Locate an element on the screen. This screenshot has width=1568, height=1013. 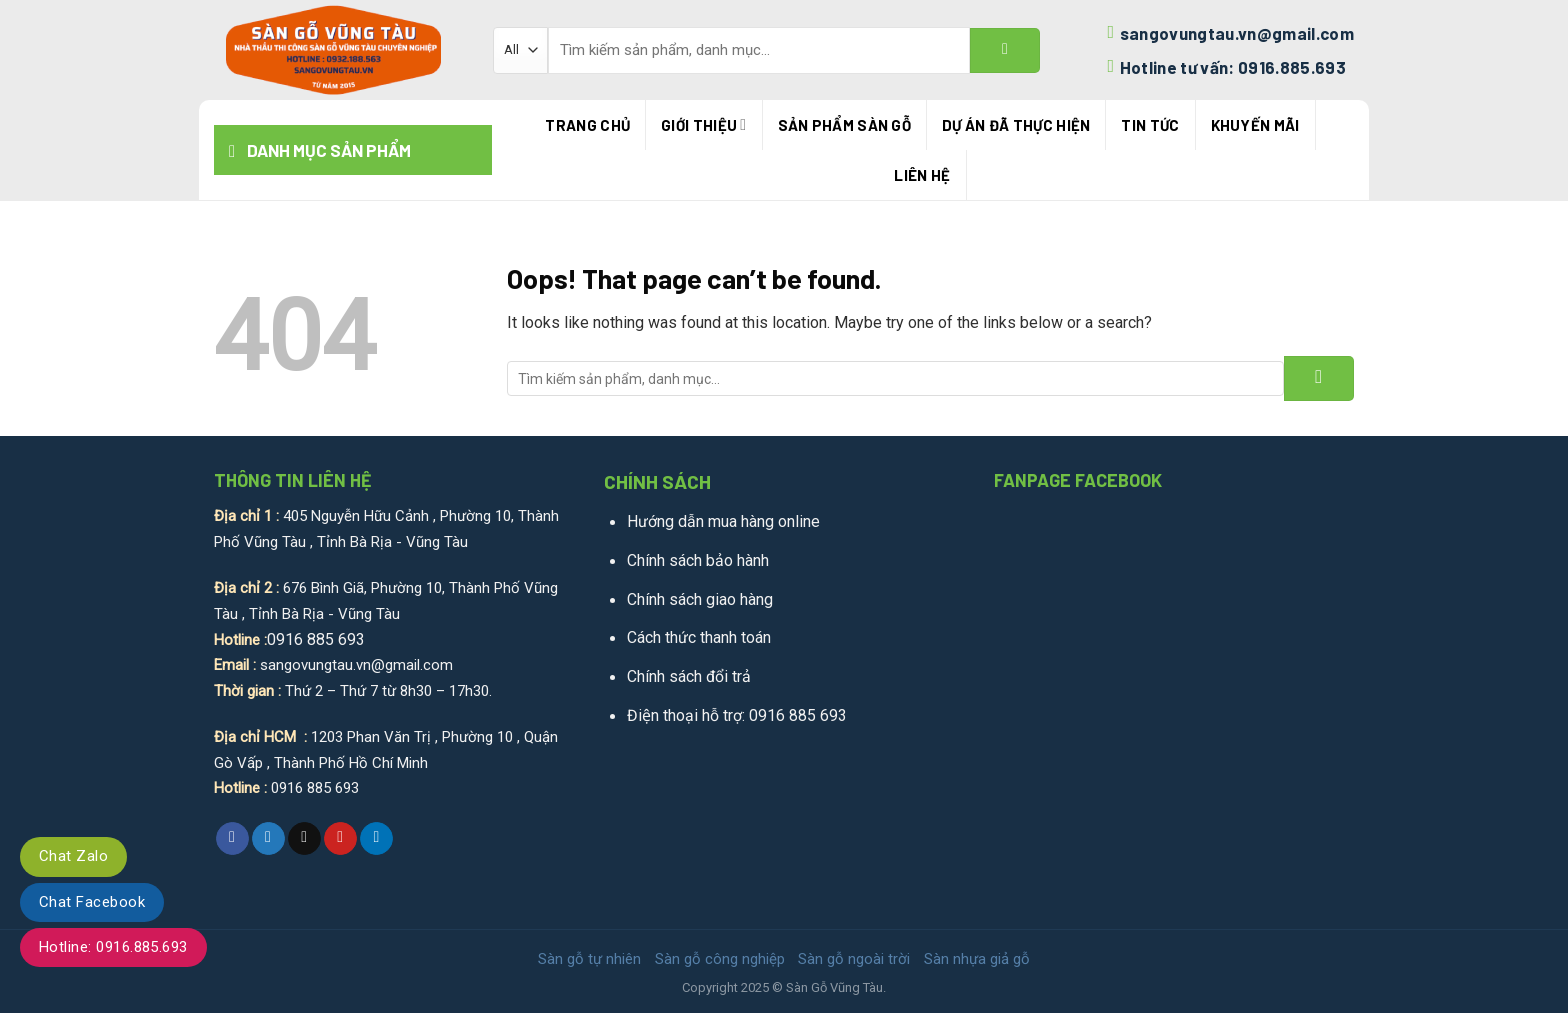
Trang chủ is located at coordinates (587, 125).